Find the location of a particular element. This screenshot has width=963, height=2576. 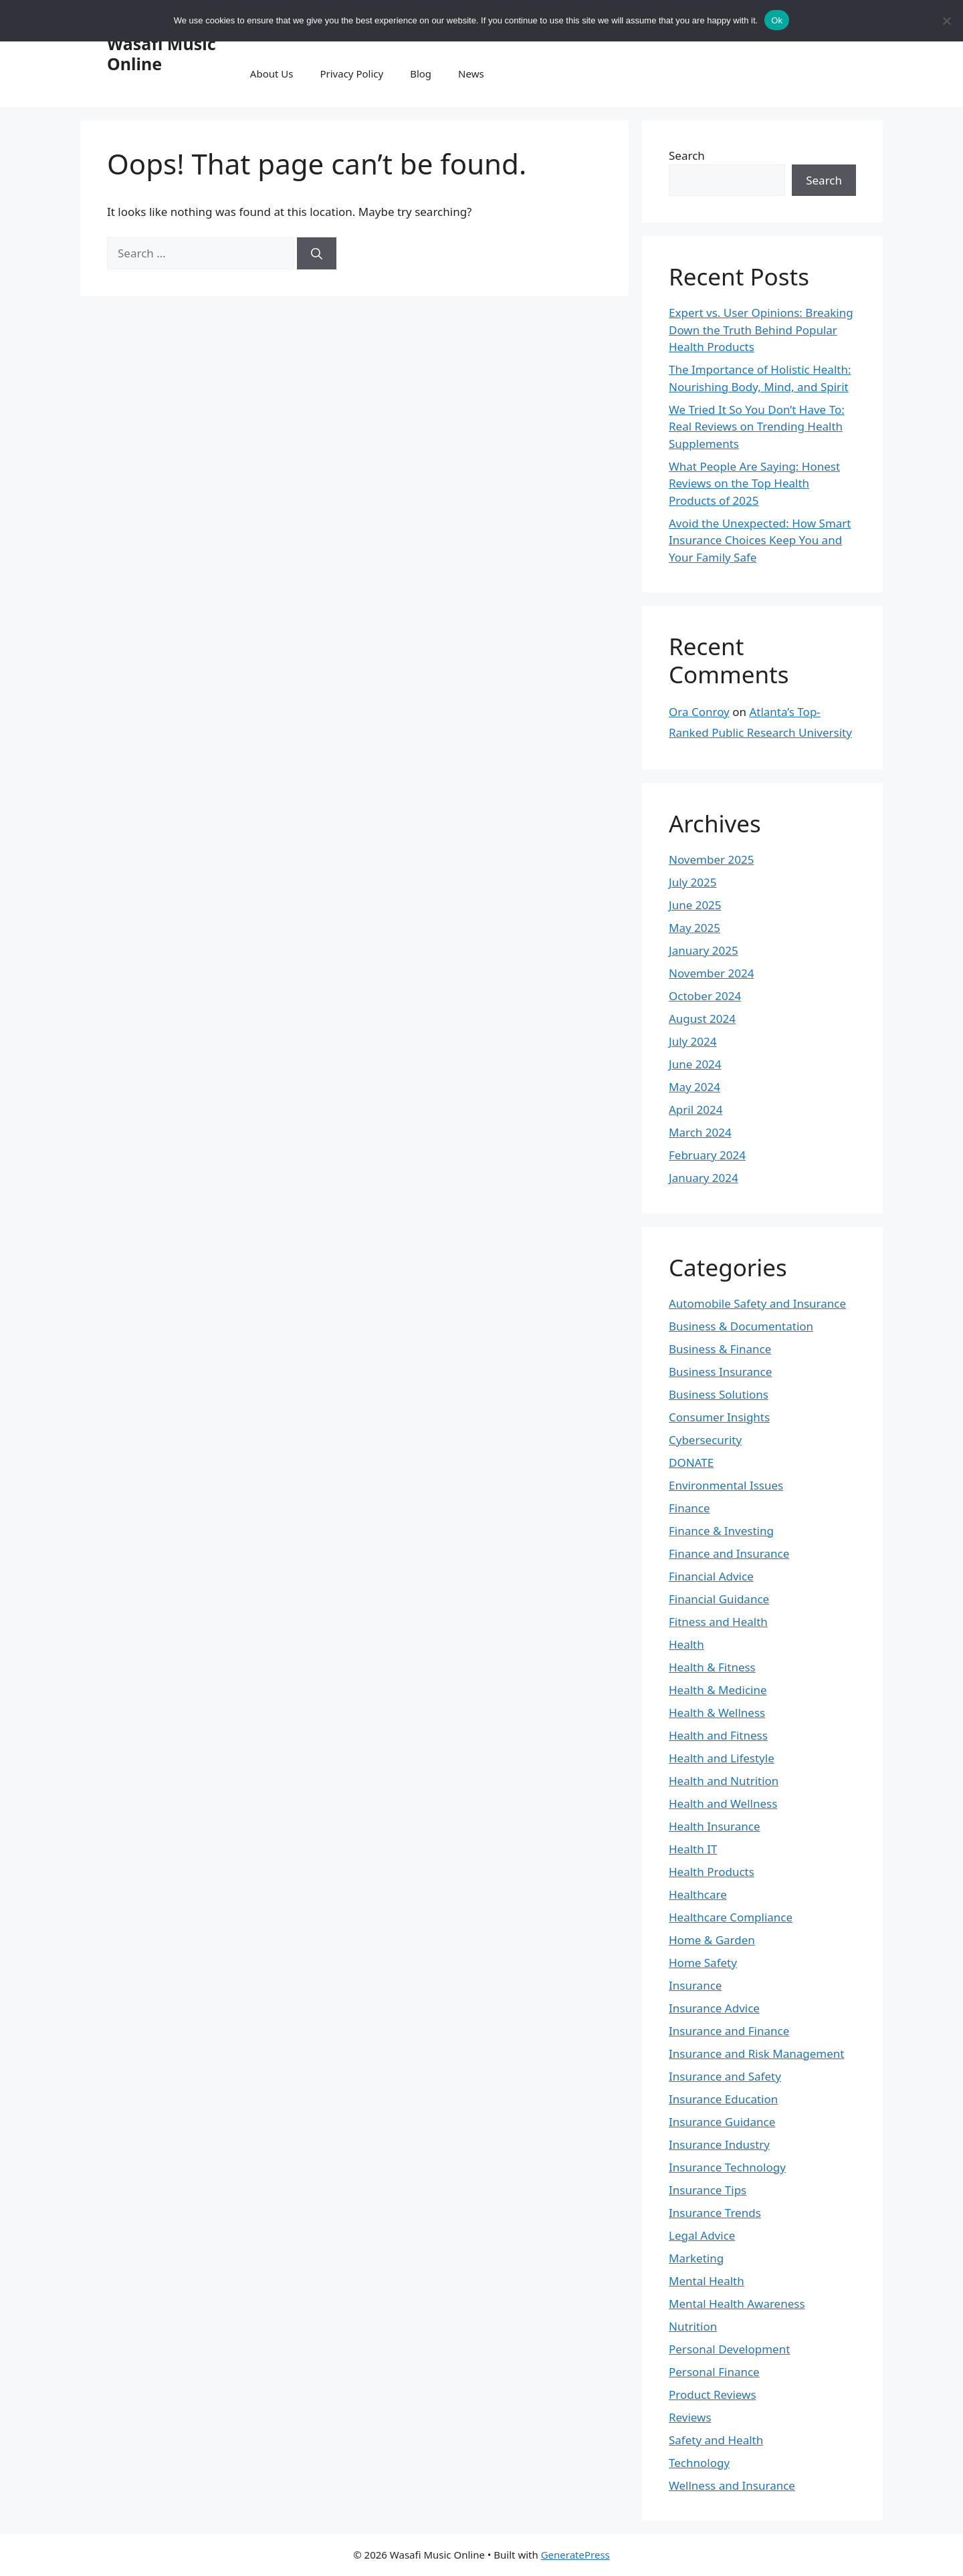

May 2025 is located at coordinates (694, 927).